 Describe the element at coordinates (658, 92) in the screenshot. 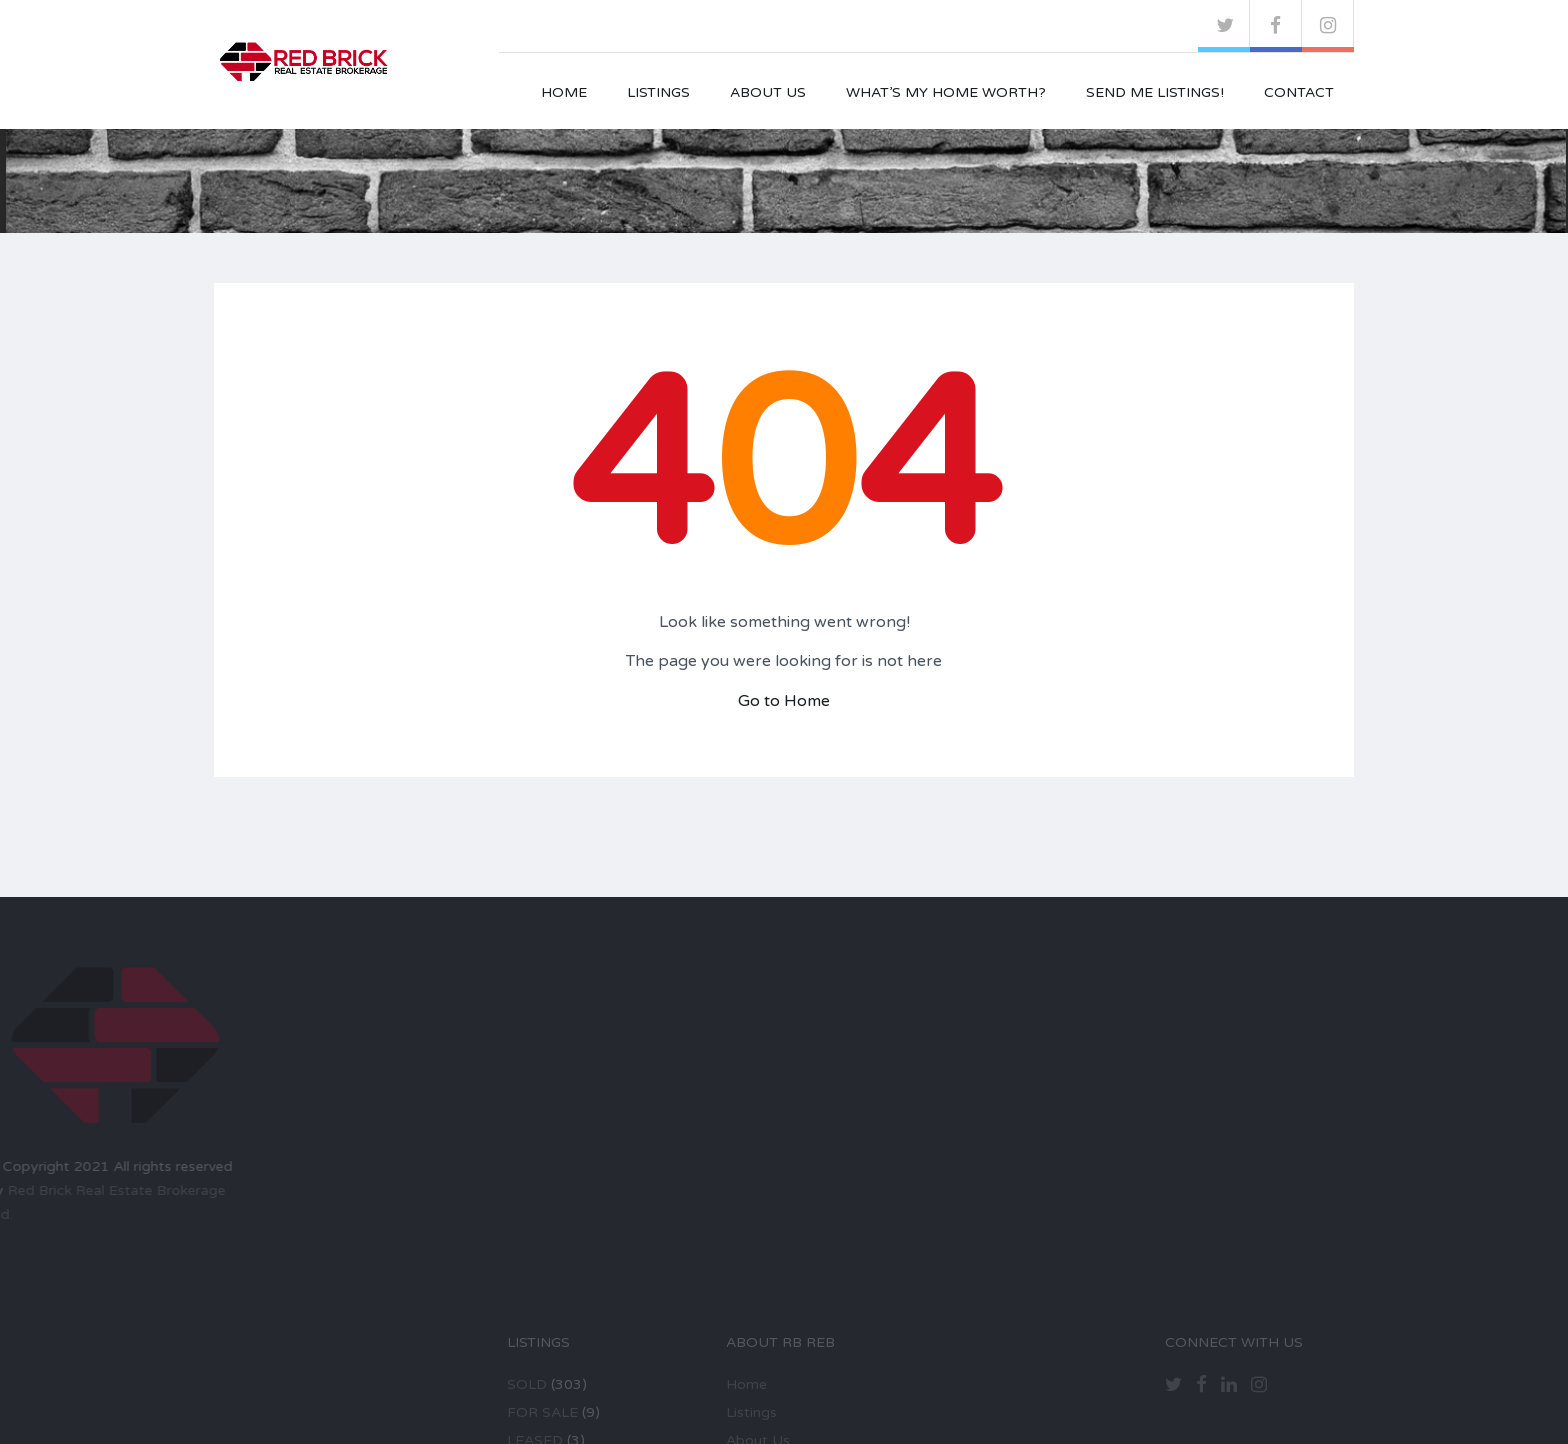

I see `Listings` at that location.